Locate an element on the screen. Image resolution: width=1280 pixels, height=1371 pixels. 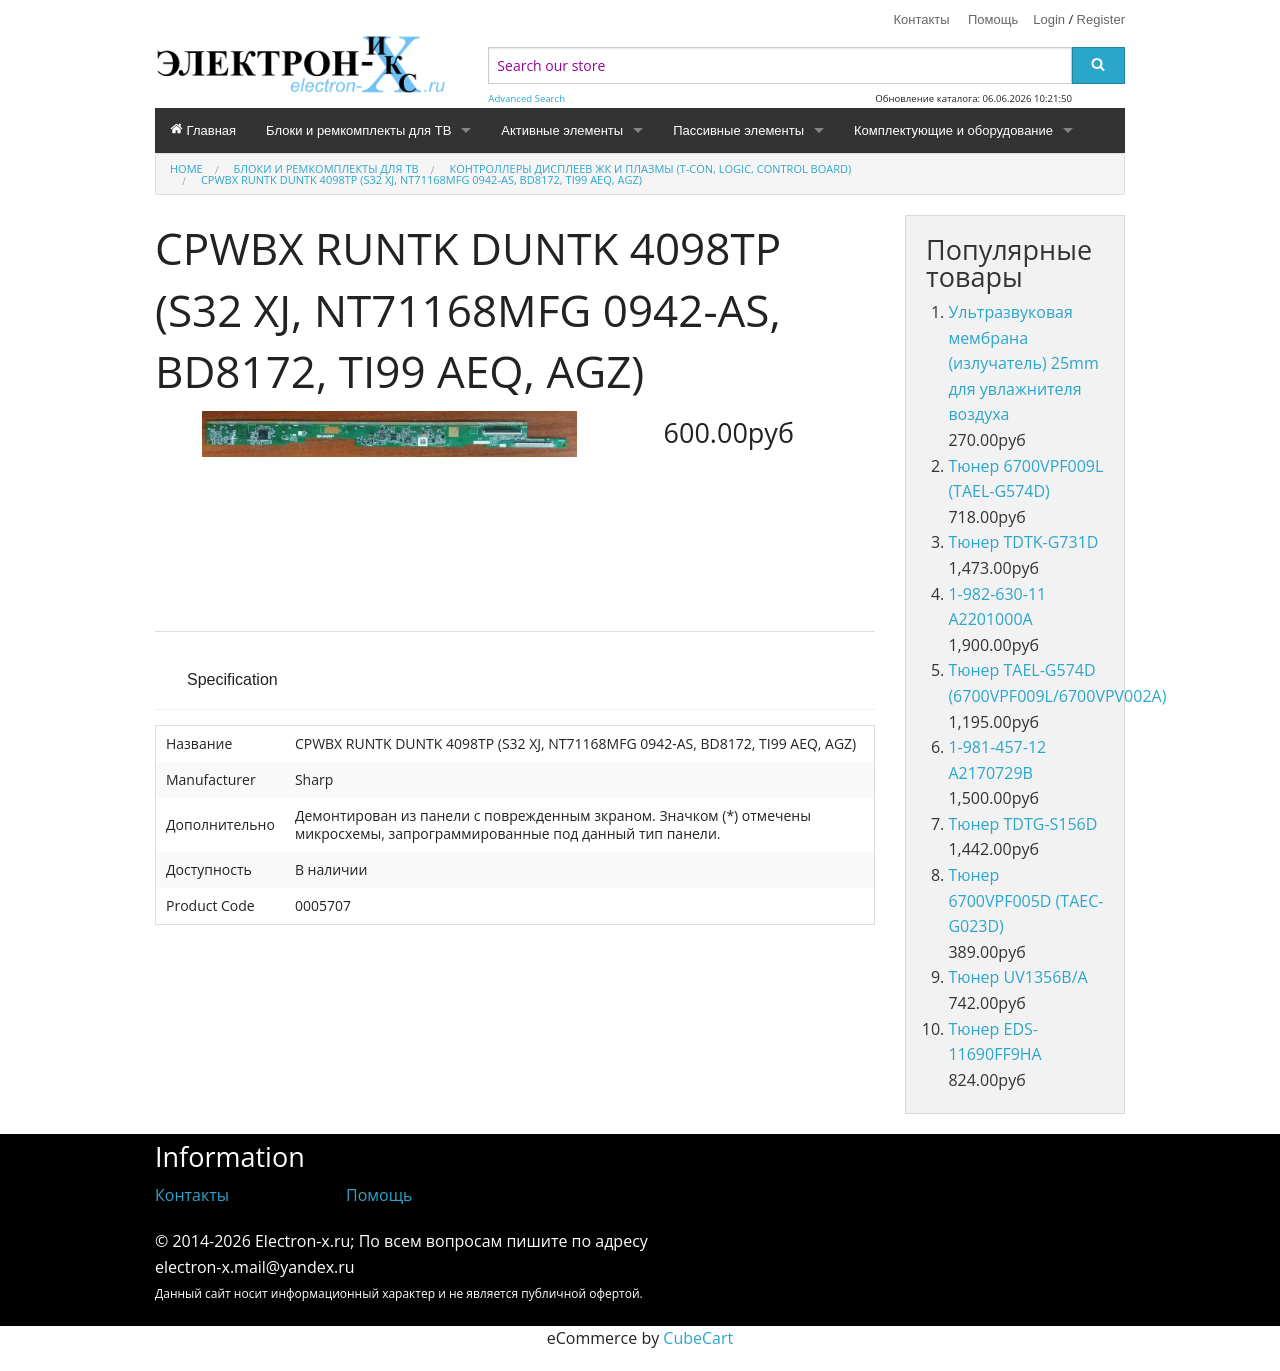
Тюнер TDTK-G731D is located at coordinates (1023, 542).